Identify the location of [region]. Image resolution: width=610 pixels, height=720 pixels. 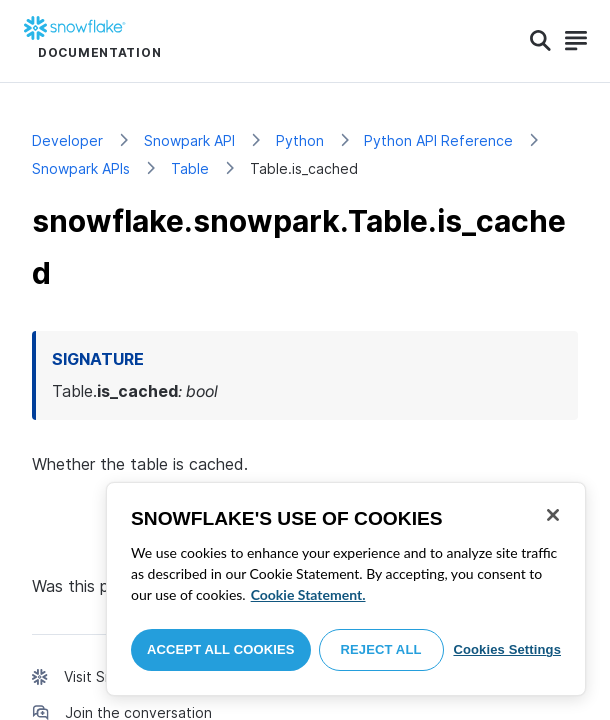
(346, 589).